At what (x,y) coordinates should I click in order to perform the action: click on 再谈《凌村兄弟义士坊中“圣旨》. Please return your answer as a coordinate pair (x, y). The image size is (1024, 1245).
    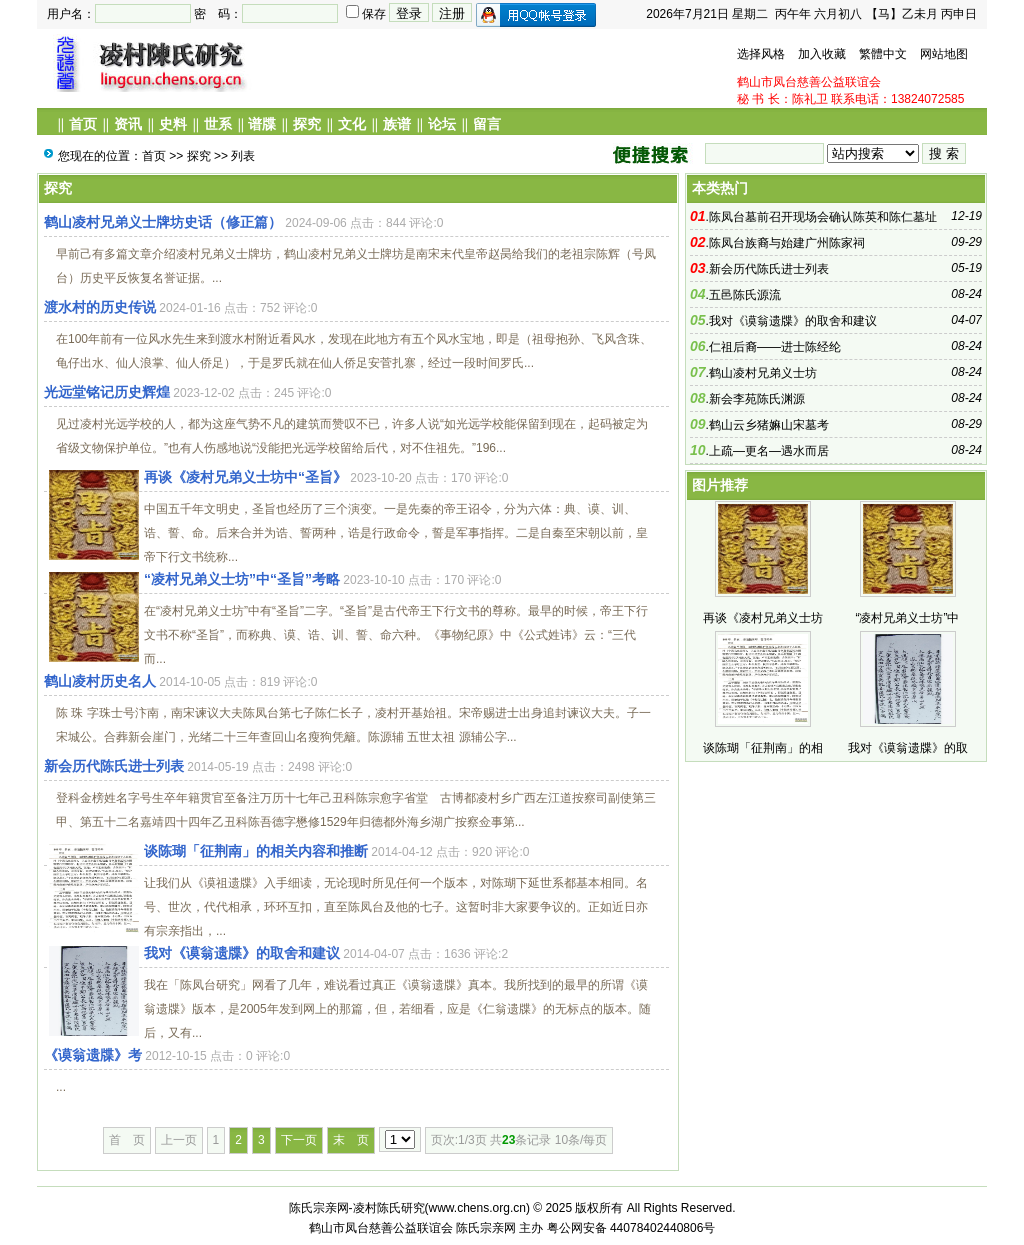
    Looking at the image, I should click on (245, 477).